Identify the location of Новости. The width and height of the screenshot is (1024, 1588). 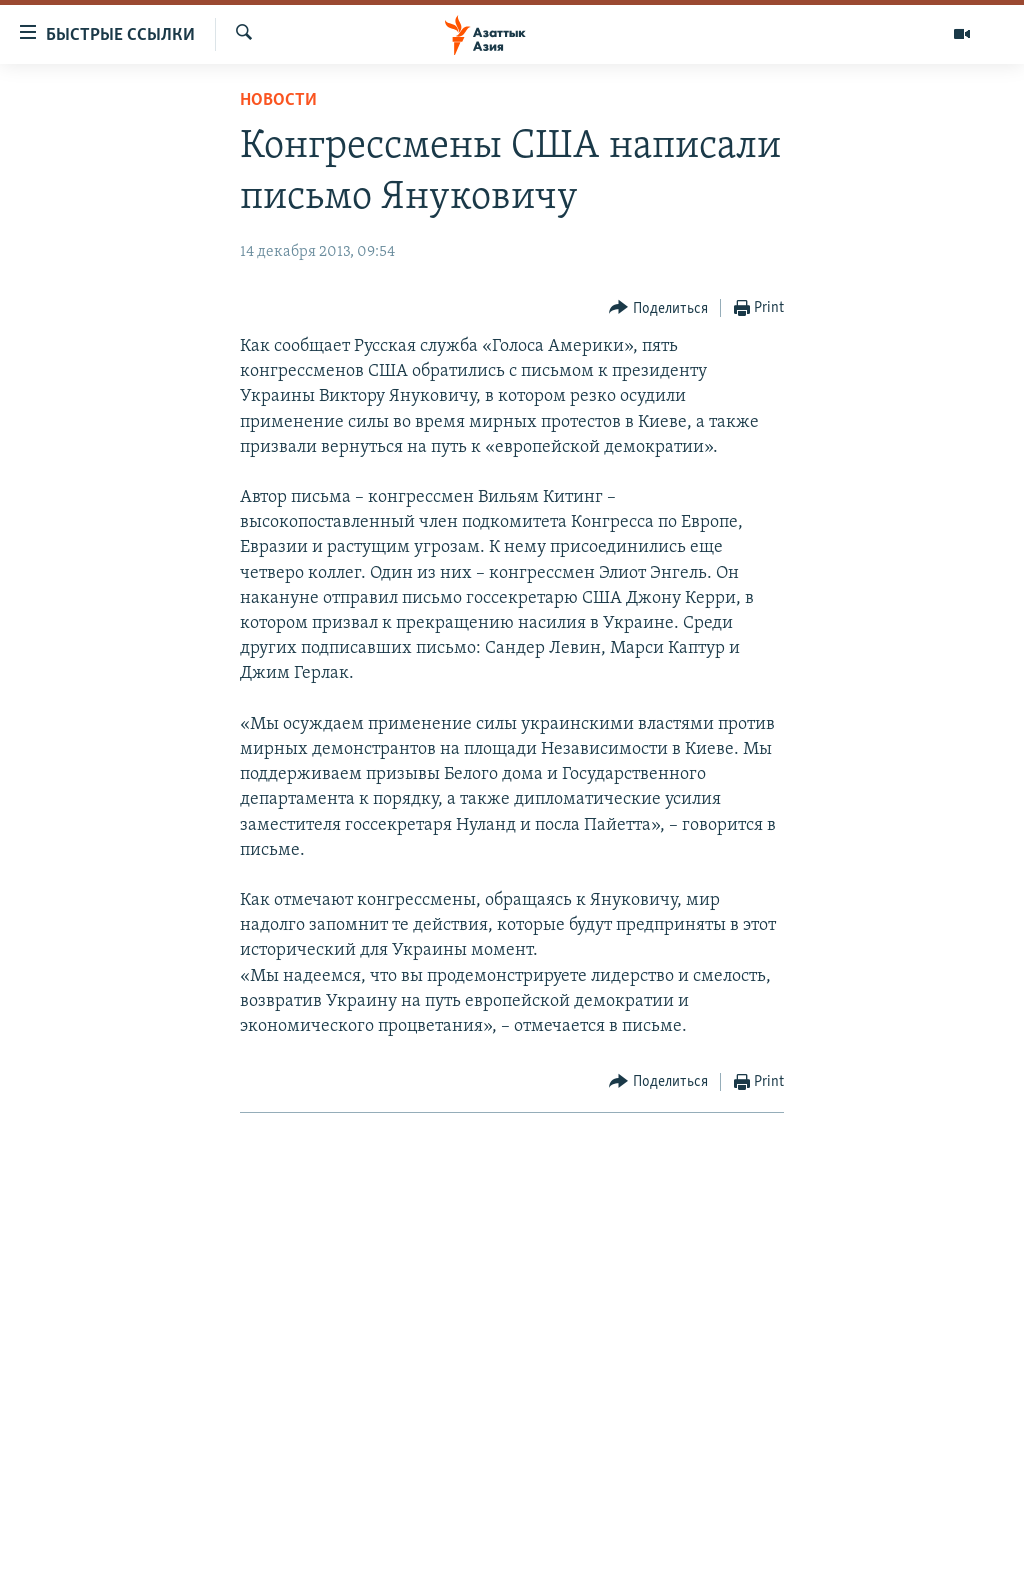
(278, 100).